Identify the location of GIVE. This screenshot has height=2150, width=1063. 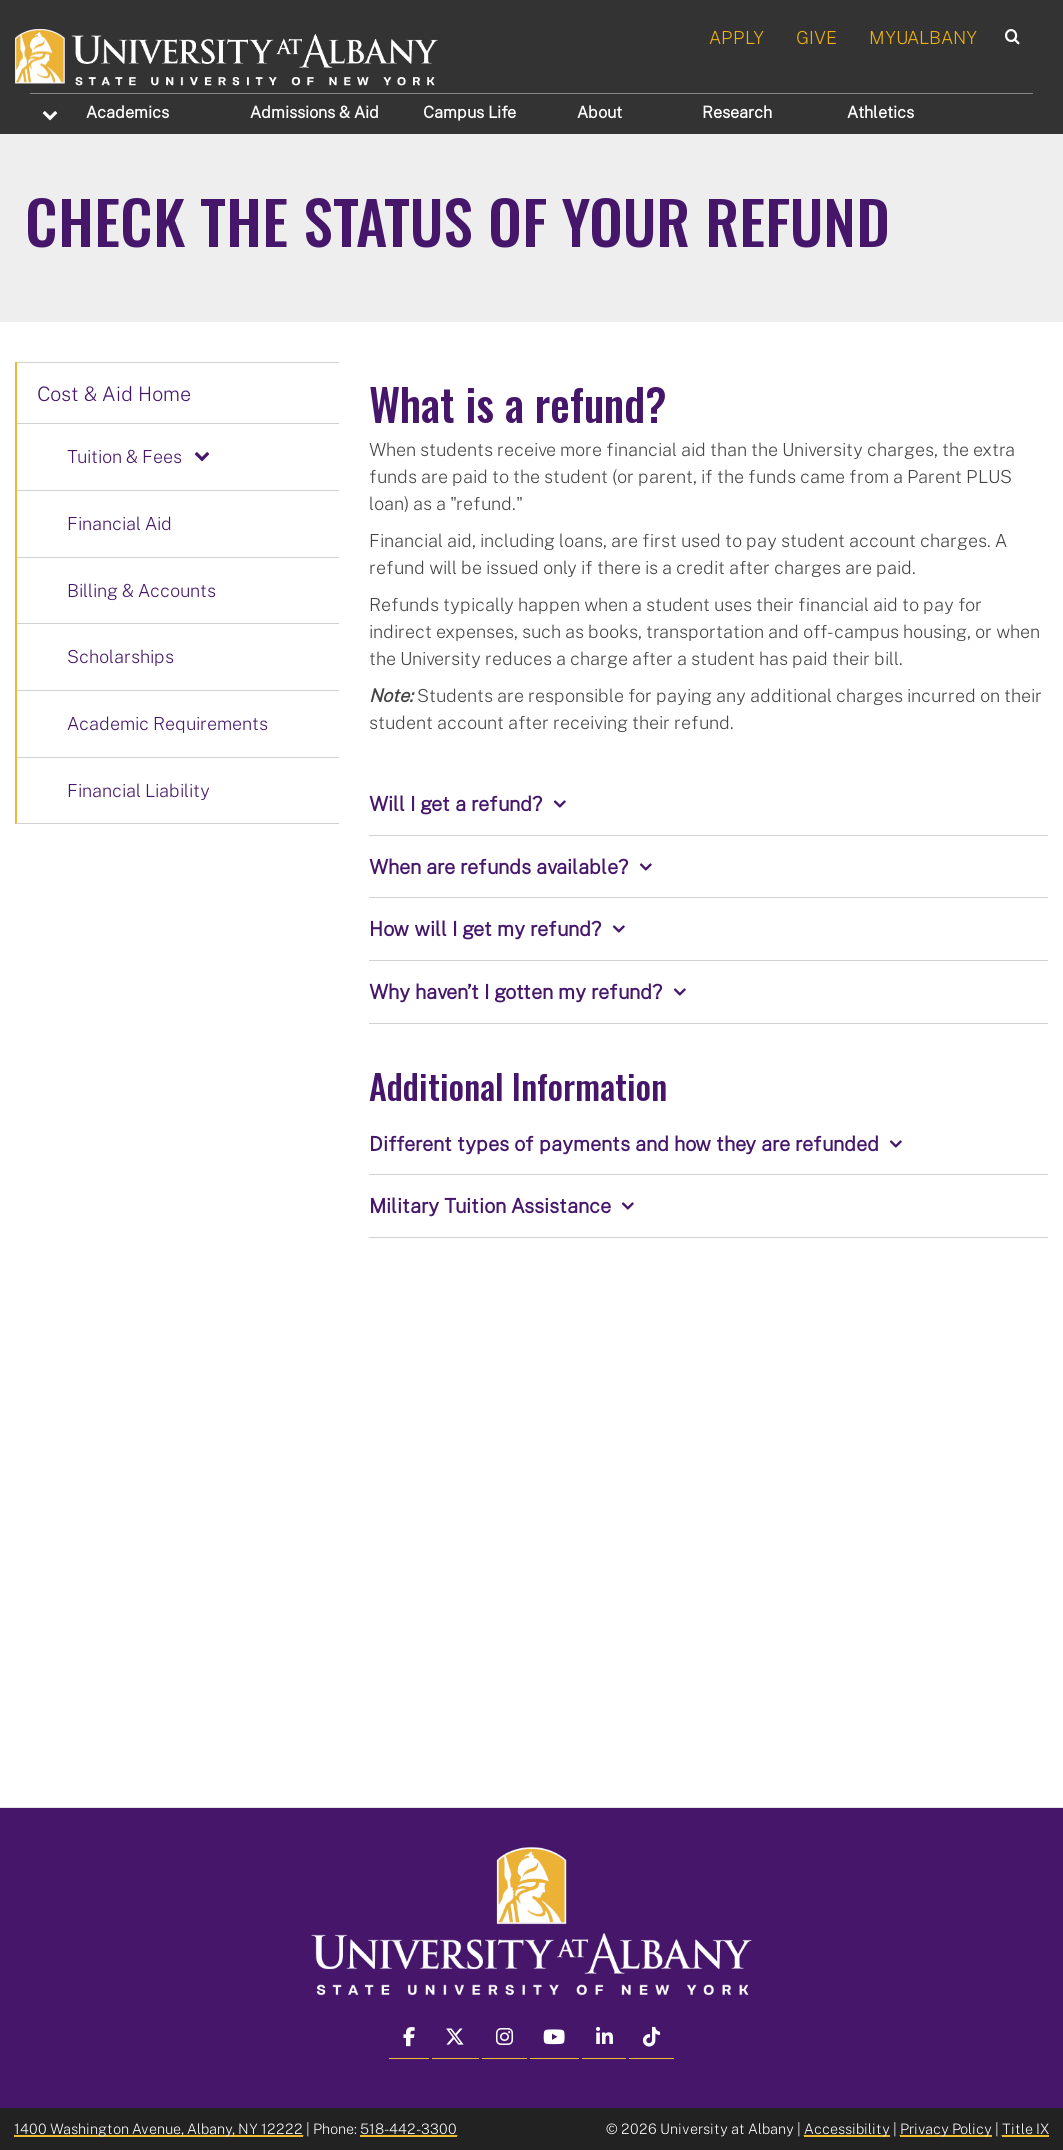
(816, 37).